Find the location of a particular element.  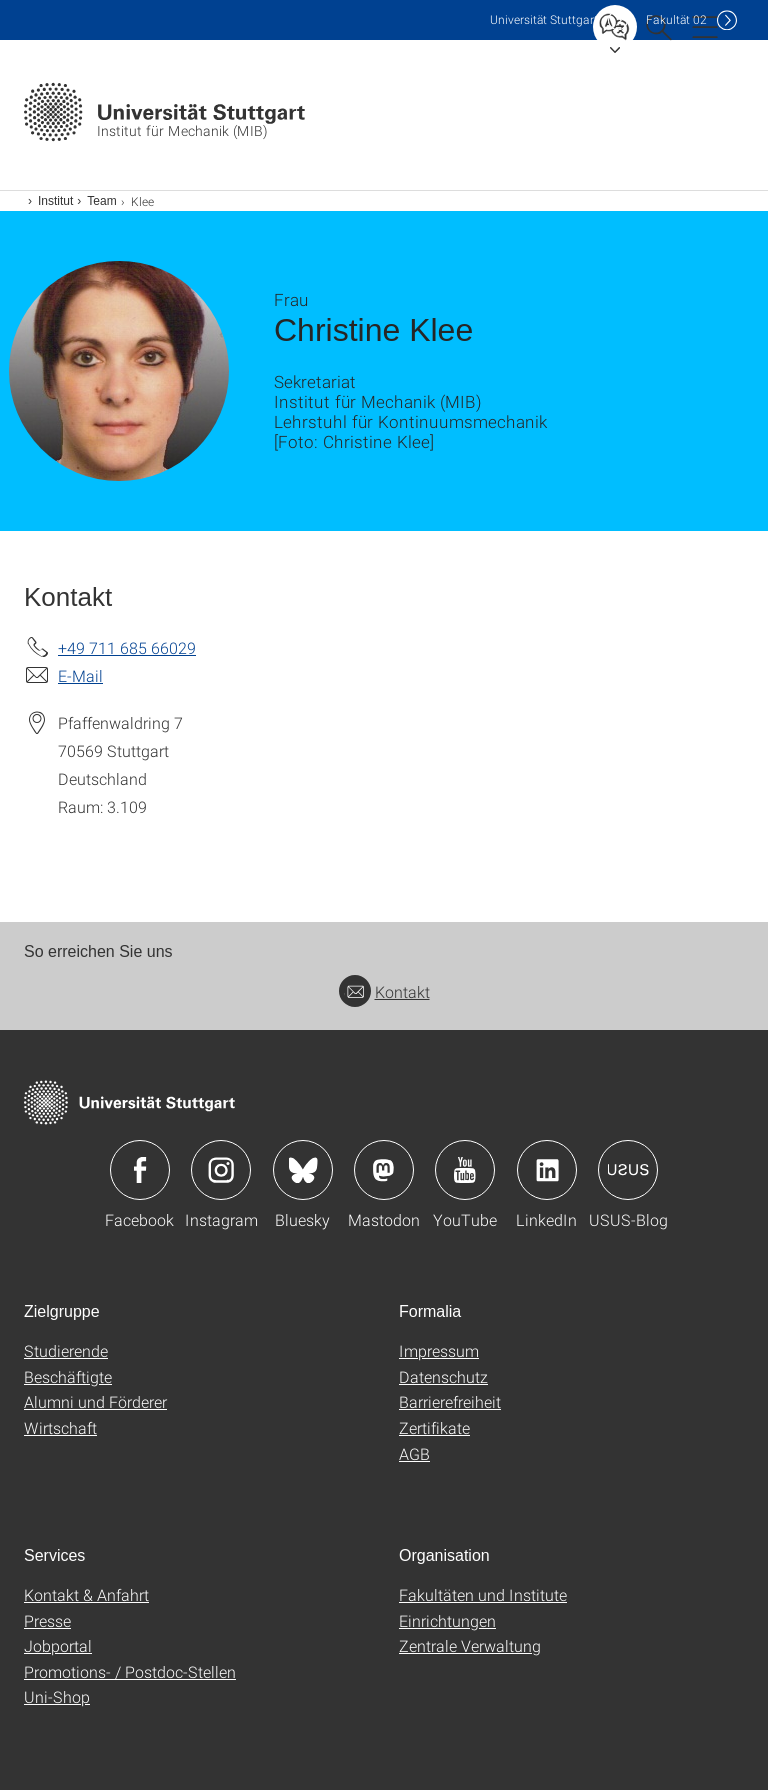

Wirtschaft is located at coordinates (60, 1427).